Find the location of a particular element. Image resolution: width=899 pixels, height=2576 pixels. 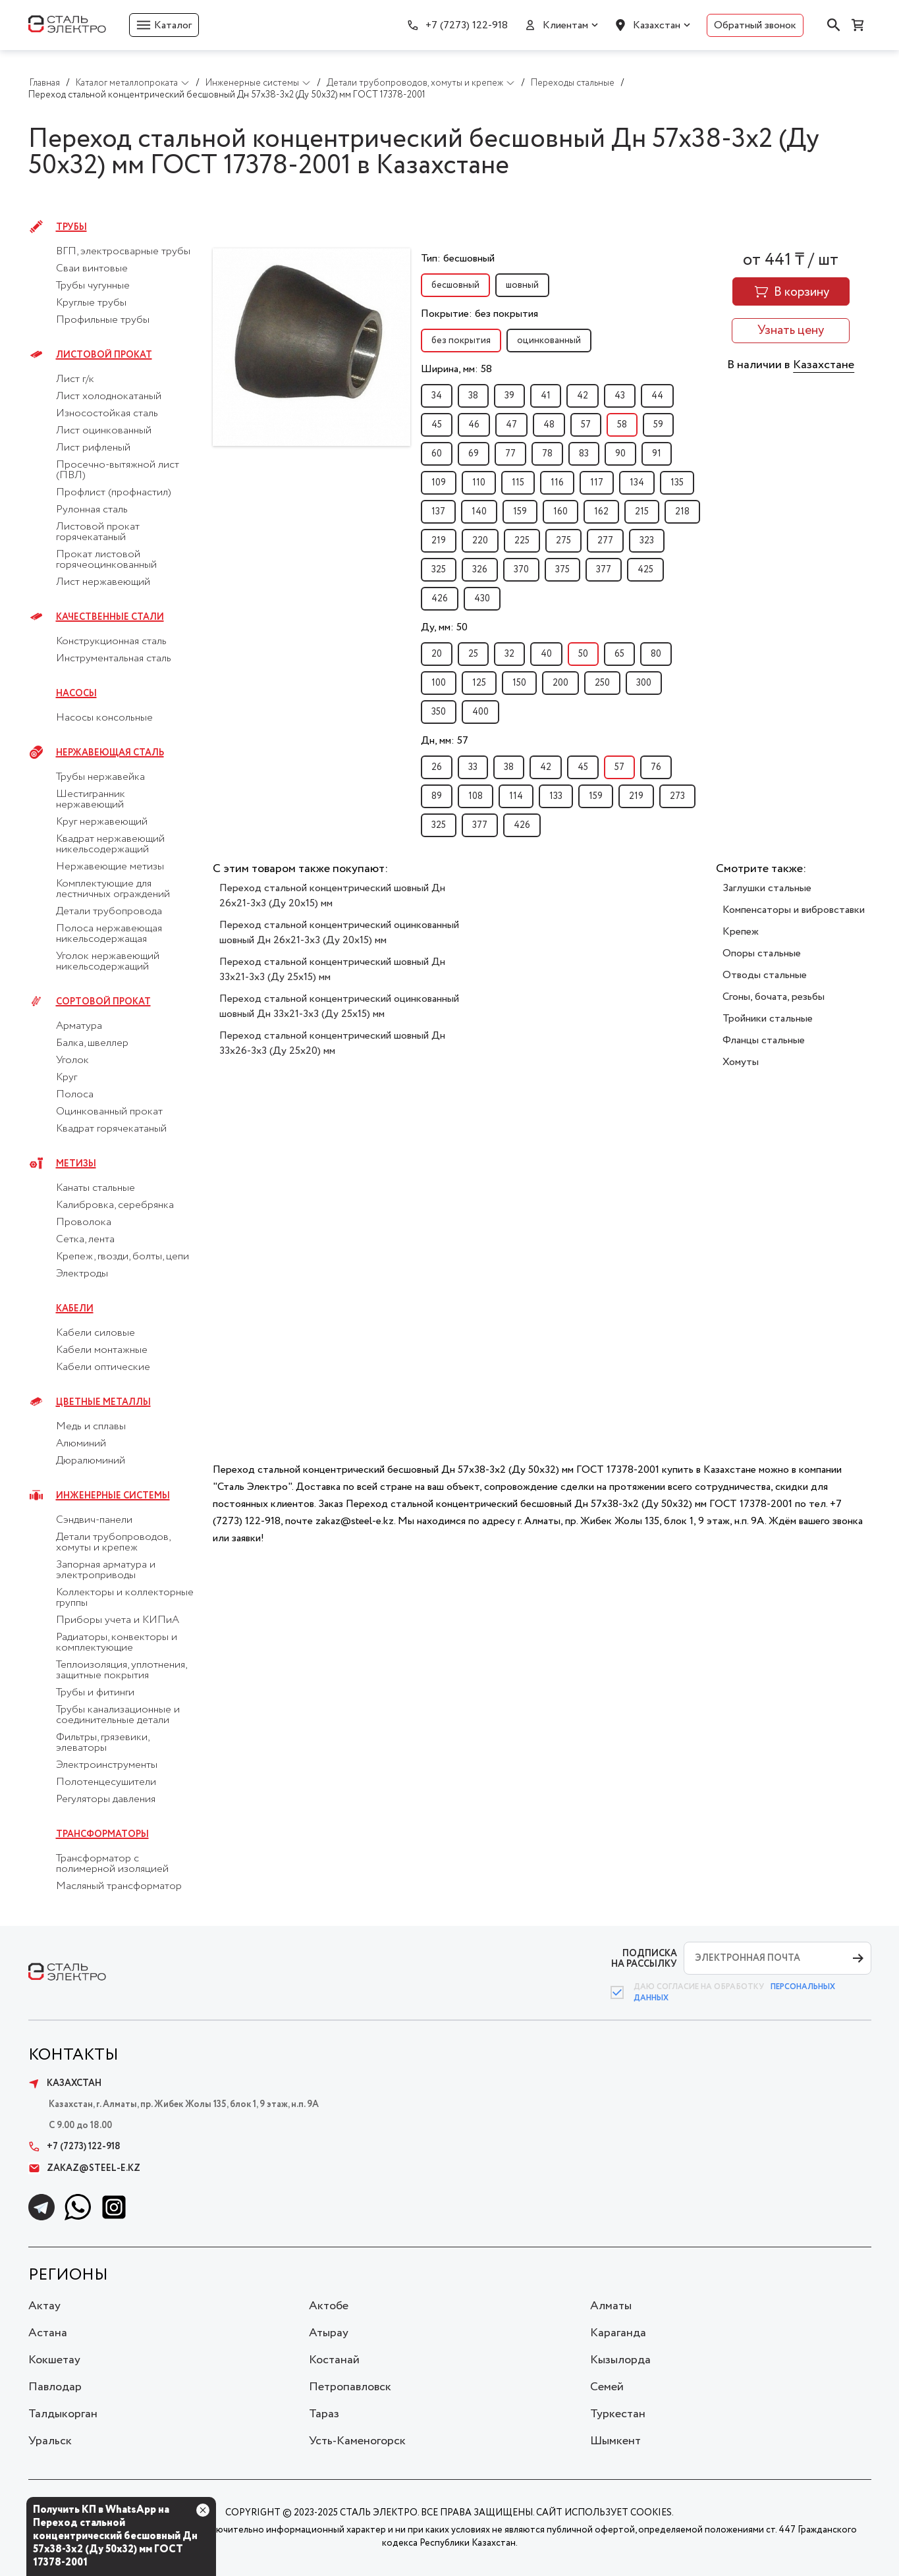

Трансформаторы is located at coordinates (102, 1834).